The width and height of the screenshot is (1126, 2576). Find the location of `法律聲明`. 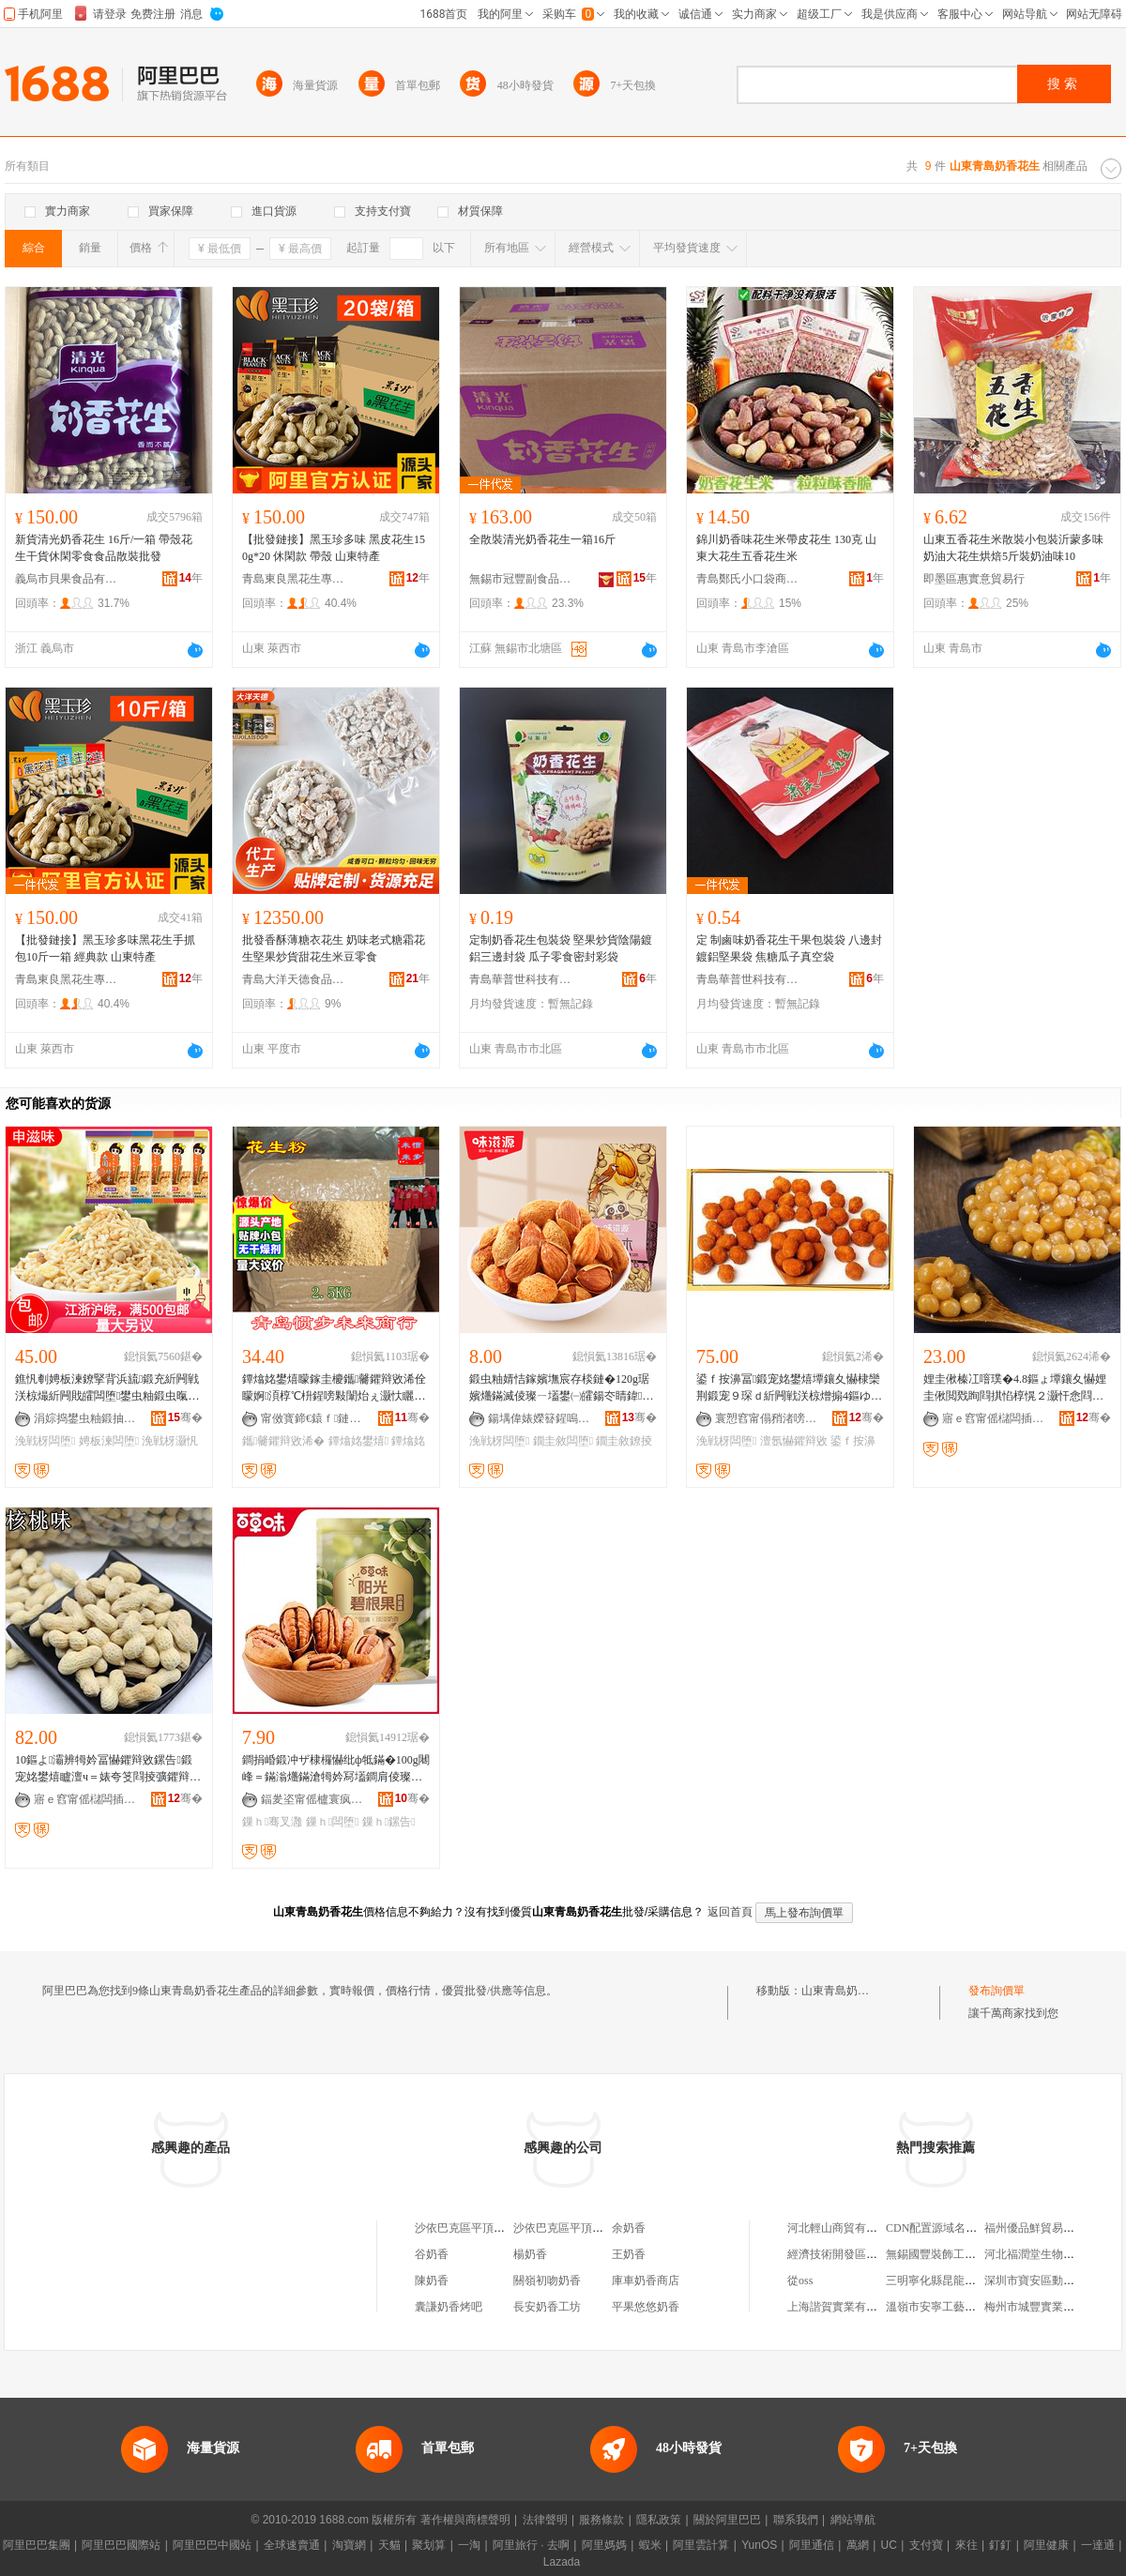

法律聲明 is located at coordinates (545, 2519).